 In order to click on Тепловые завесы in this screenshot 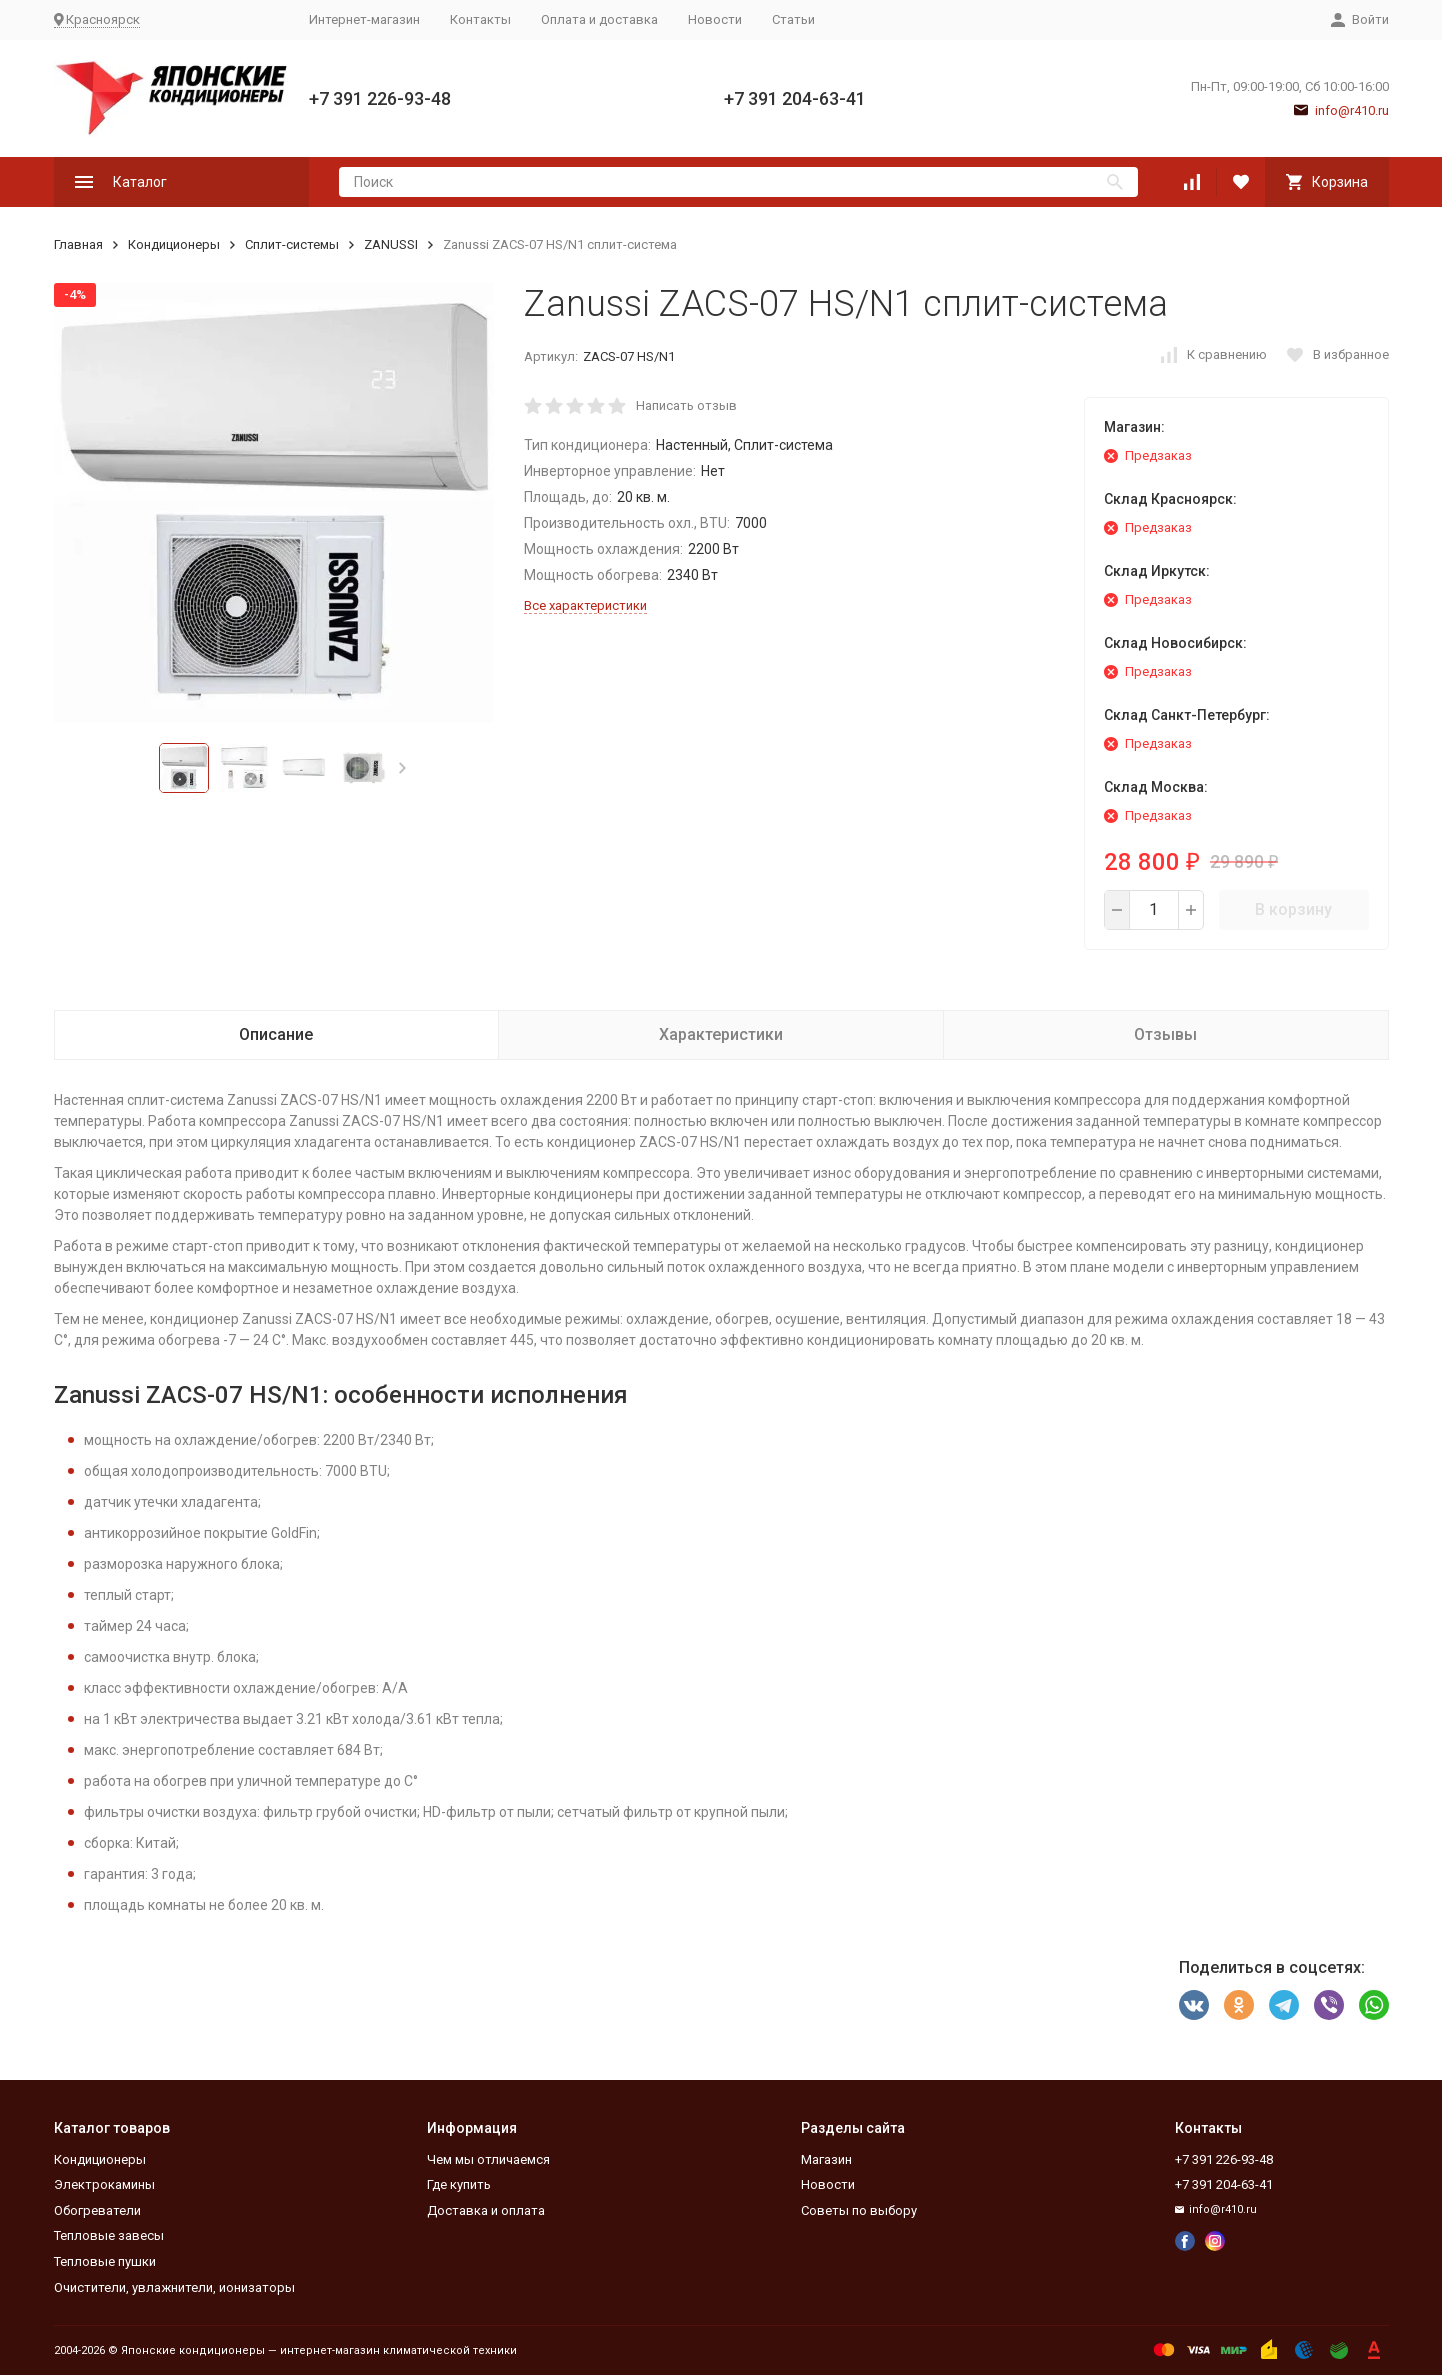, I will do `click(109, 2235)`.